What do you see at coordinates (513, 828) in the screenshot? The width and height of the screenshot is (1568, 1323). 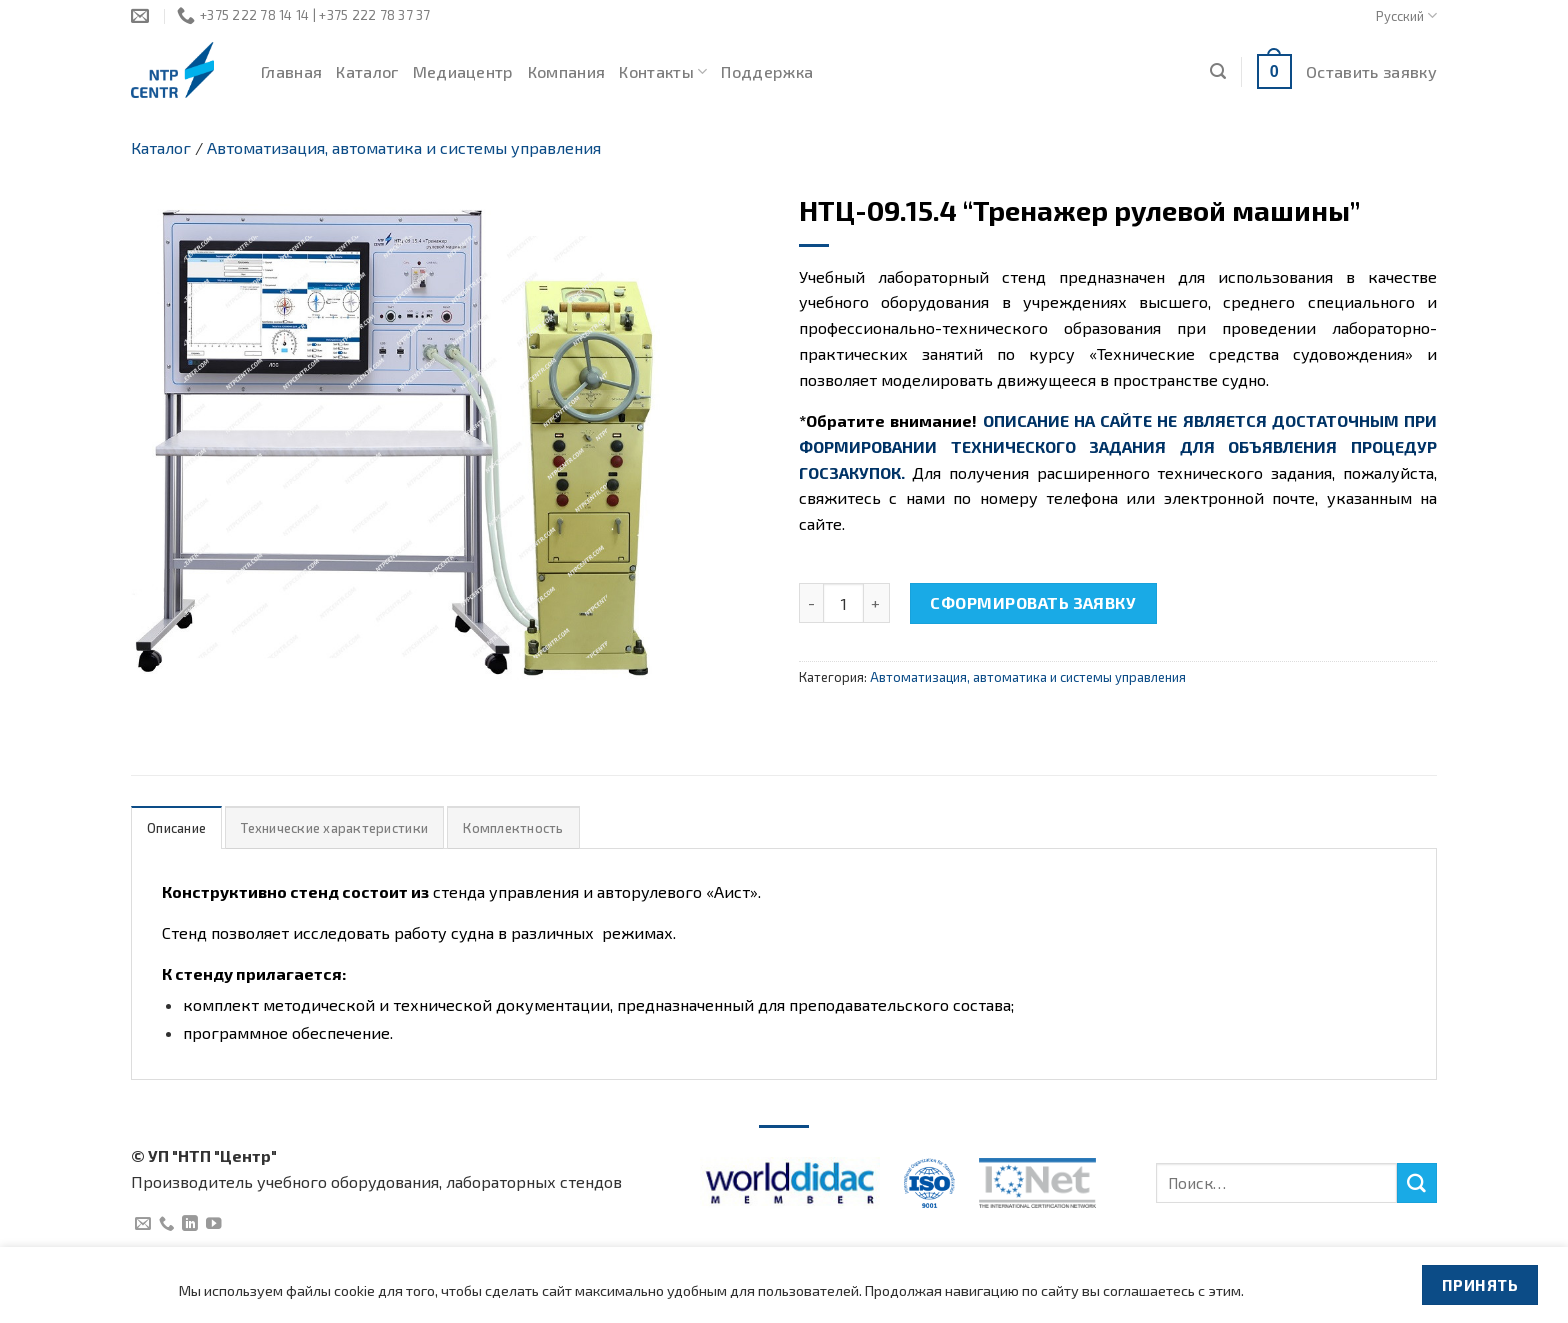 I see `Комплектность` at bounding box center [513, 828].